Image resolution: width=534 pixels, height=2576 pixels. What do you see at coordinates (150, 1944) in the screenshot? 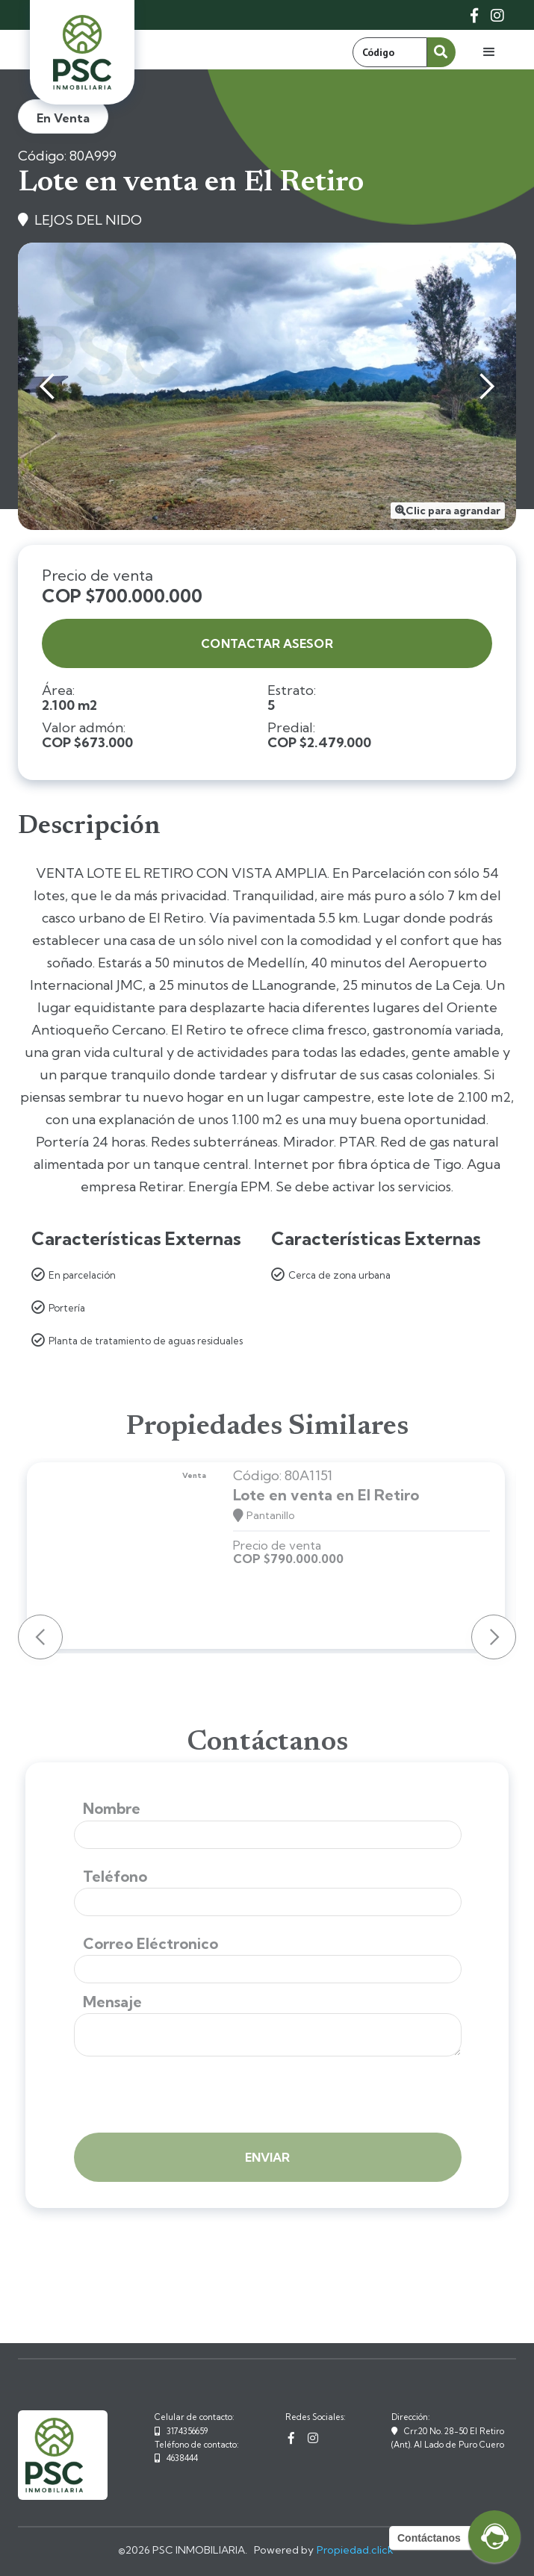
I see `Correo Eléctronico` at bounding box center [150, 1944].